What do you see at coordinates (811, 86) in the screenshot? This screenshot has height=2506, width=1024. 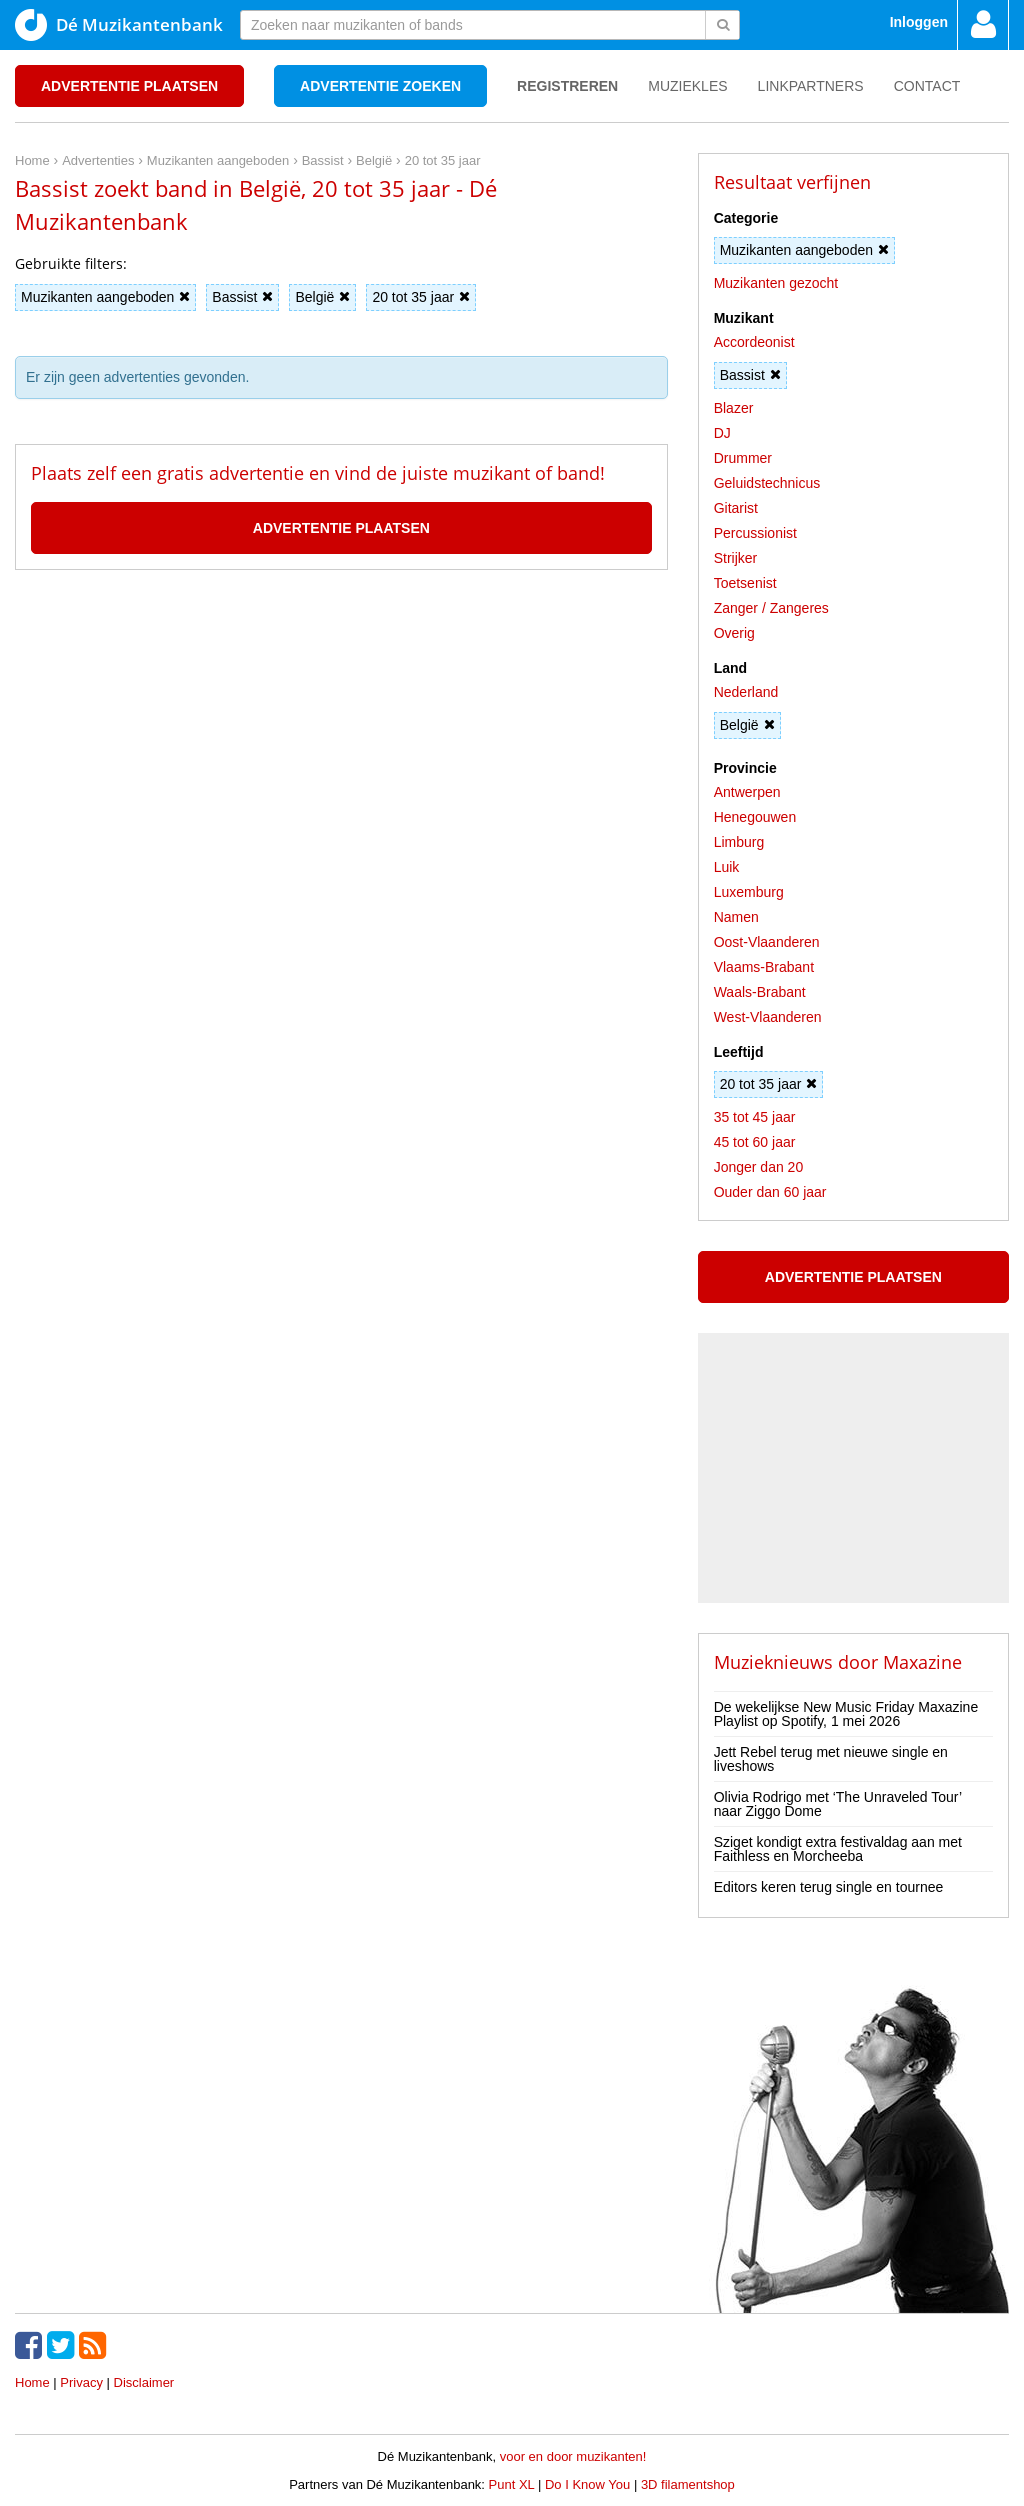 I see `Linkpartners` at bounding box center [811, 86].